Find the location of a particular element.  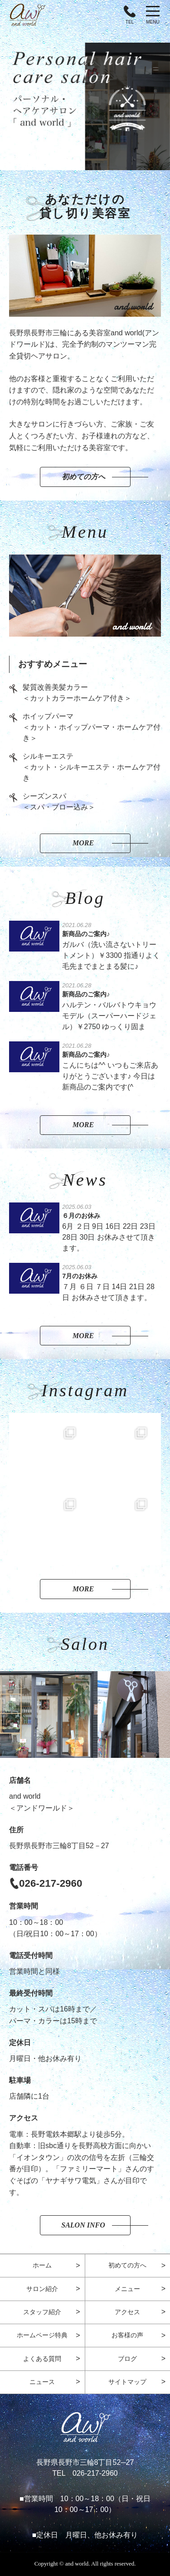

More is located at coordinates (83, 843).